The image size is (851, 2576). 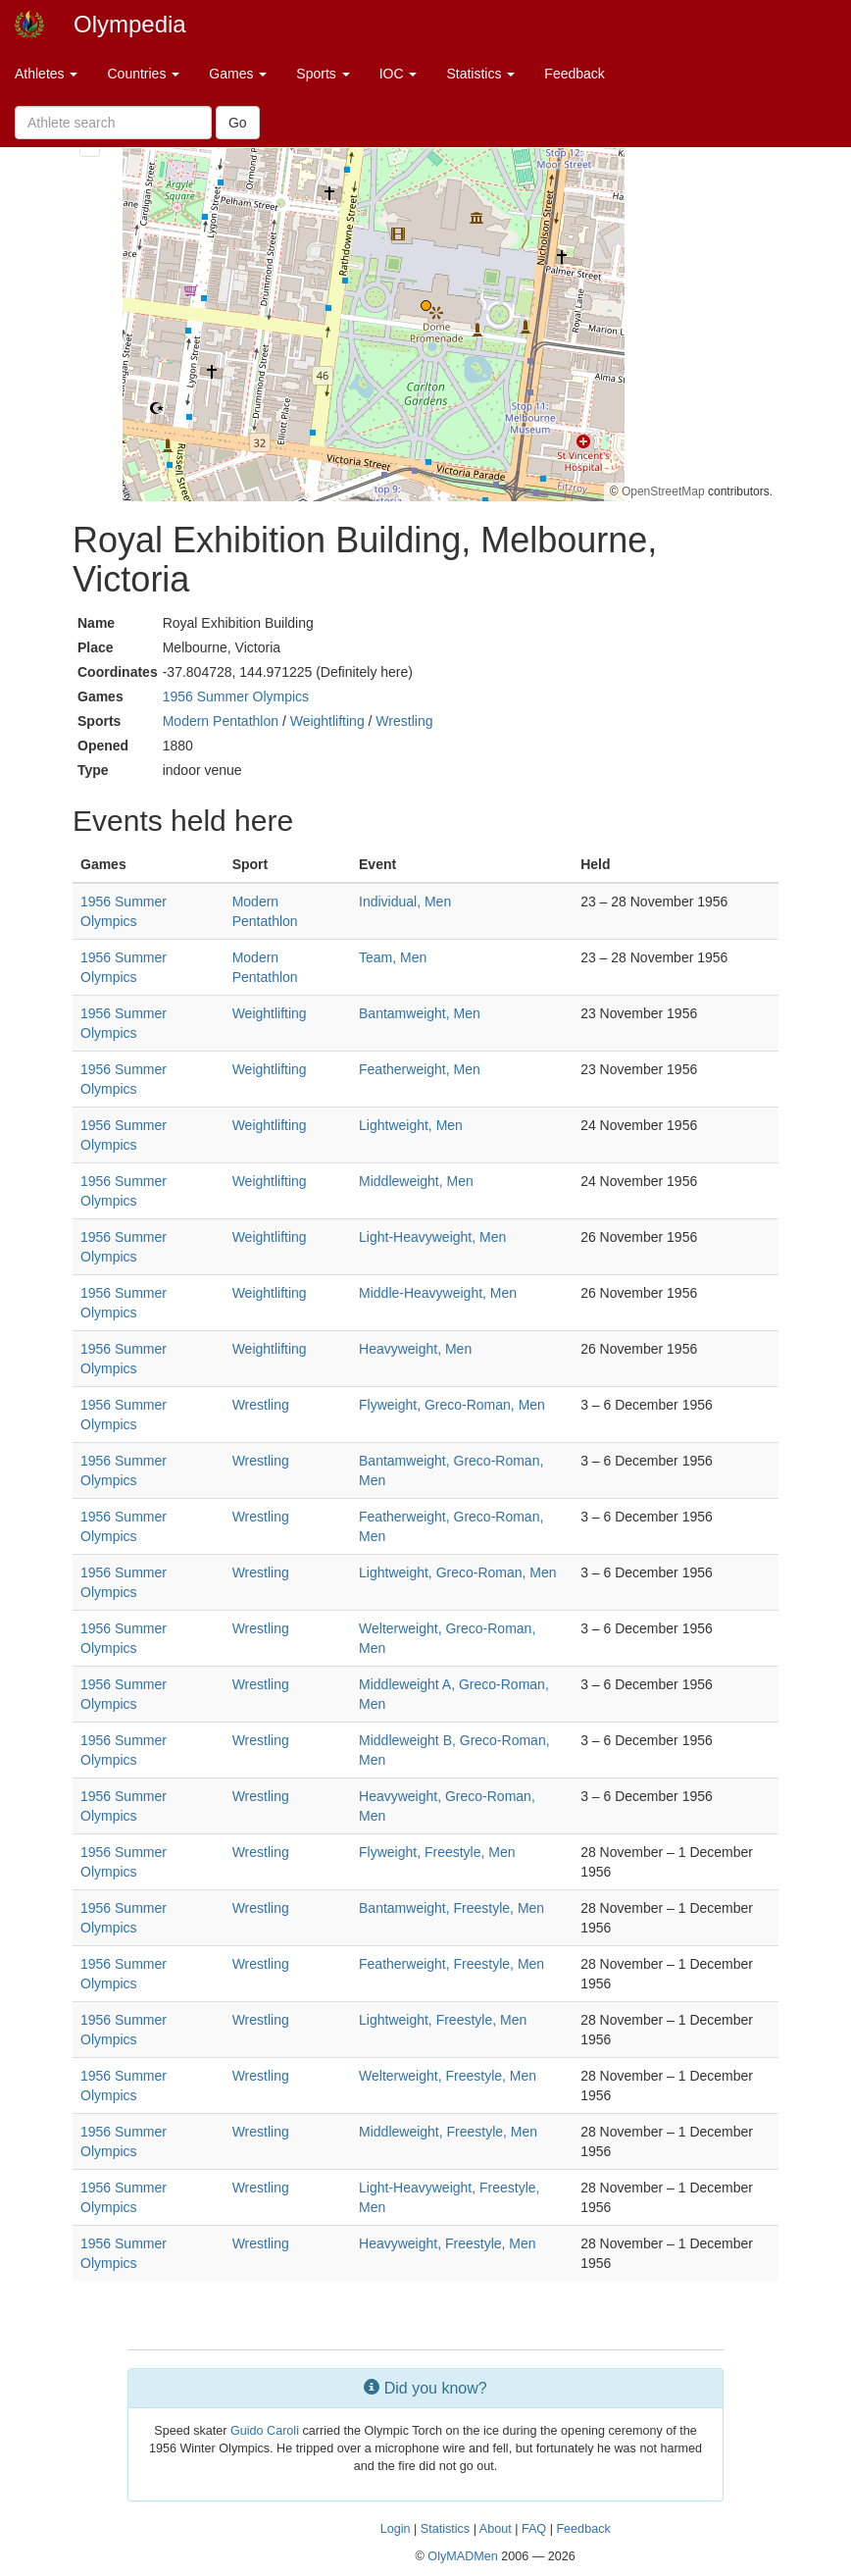 I want to click on Heavyweight, Men, so click(x=415, y=1349).